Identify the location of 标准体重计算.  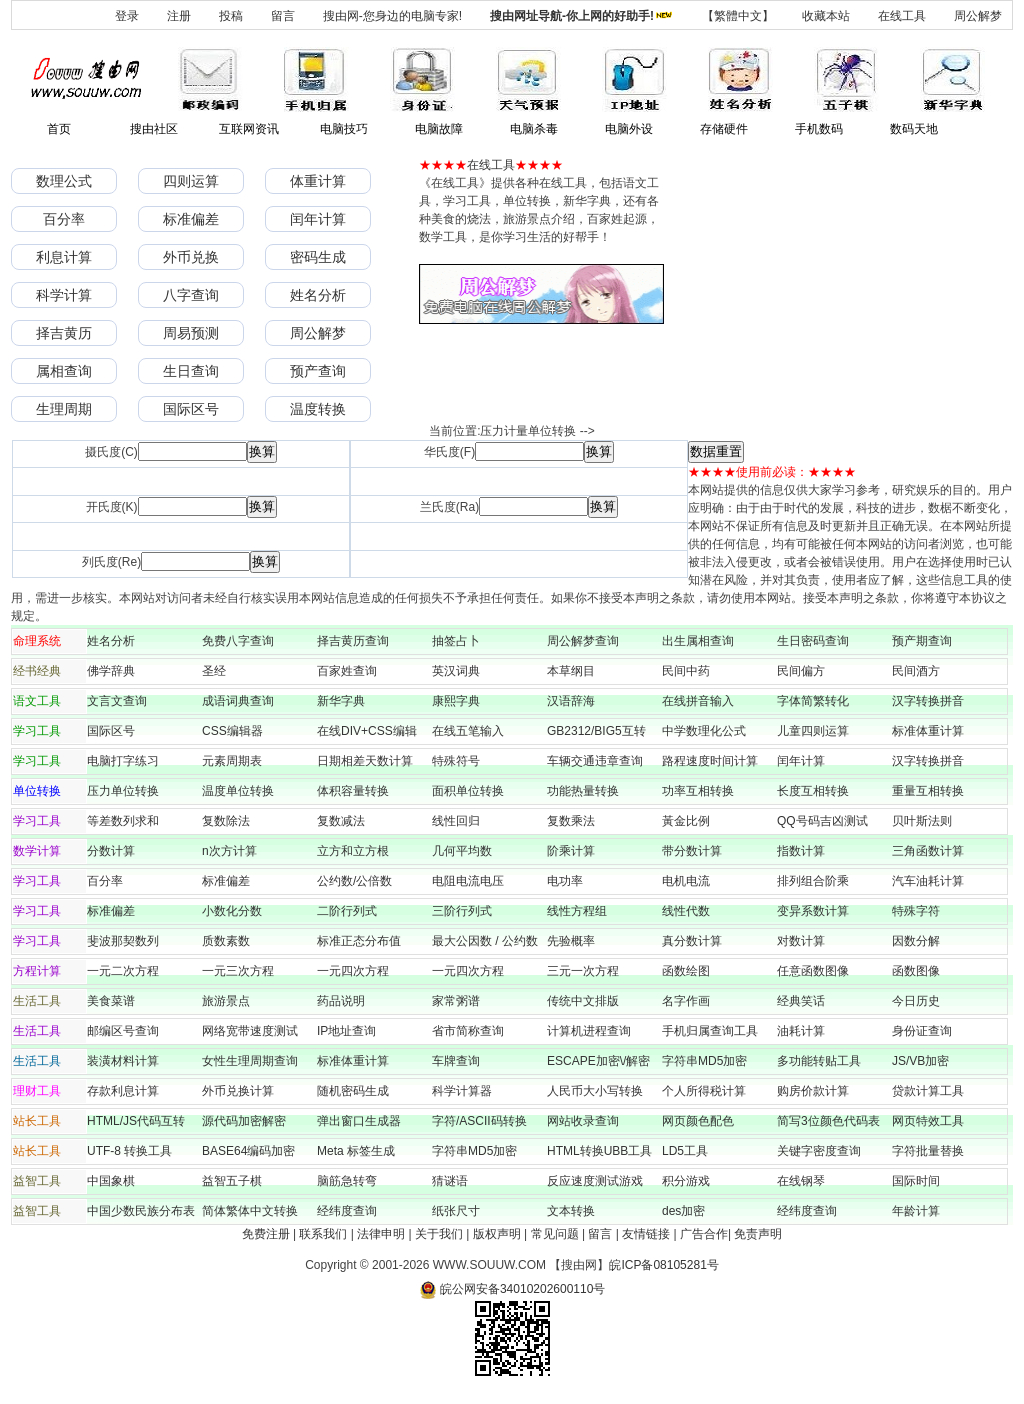
(928, 731).